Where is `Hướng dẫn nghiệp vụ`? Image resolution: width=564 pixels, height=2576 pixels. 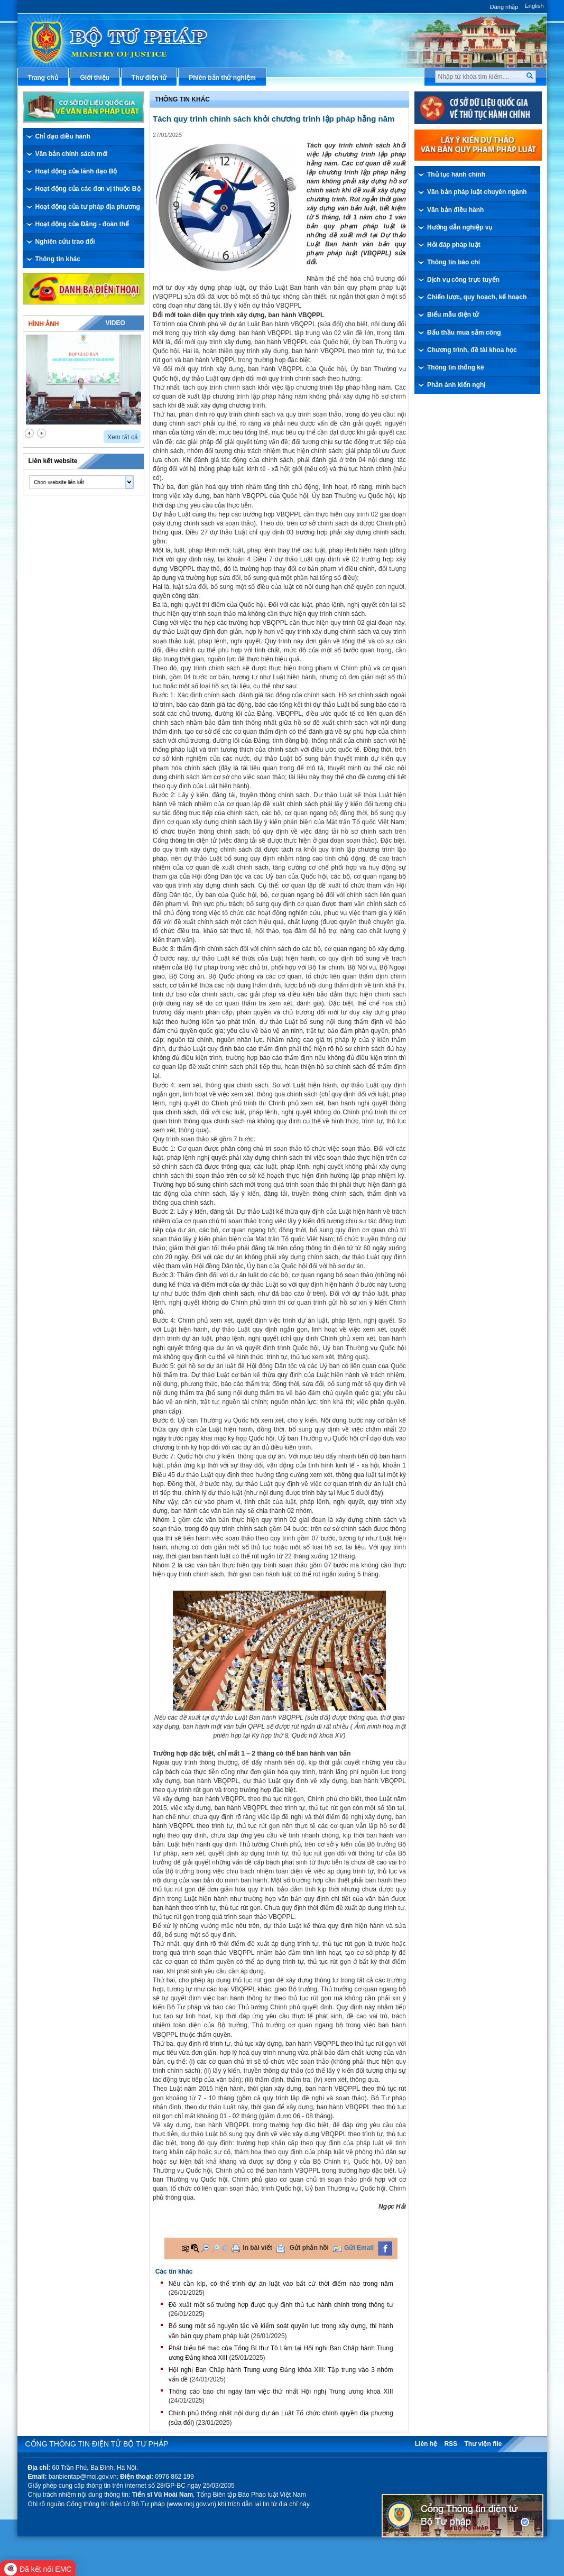
Hướng dẫn nghiệp vụ is located at coordinates (459, 227).